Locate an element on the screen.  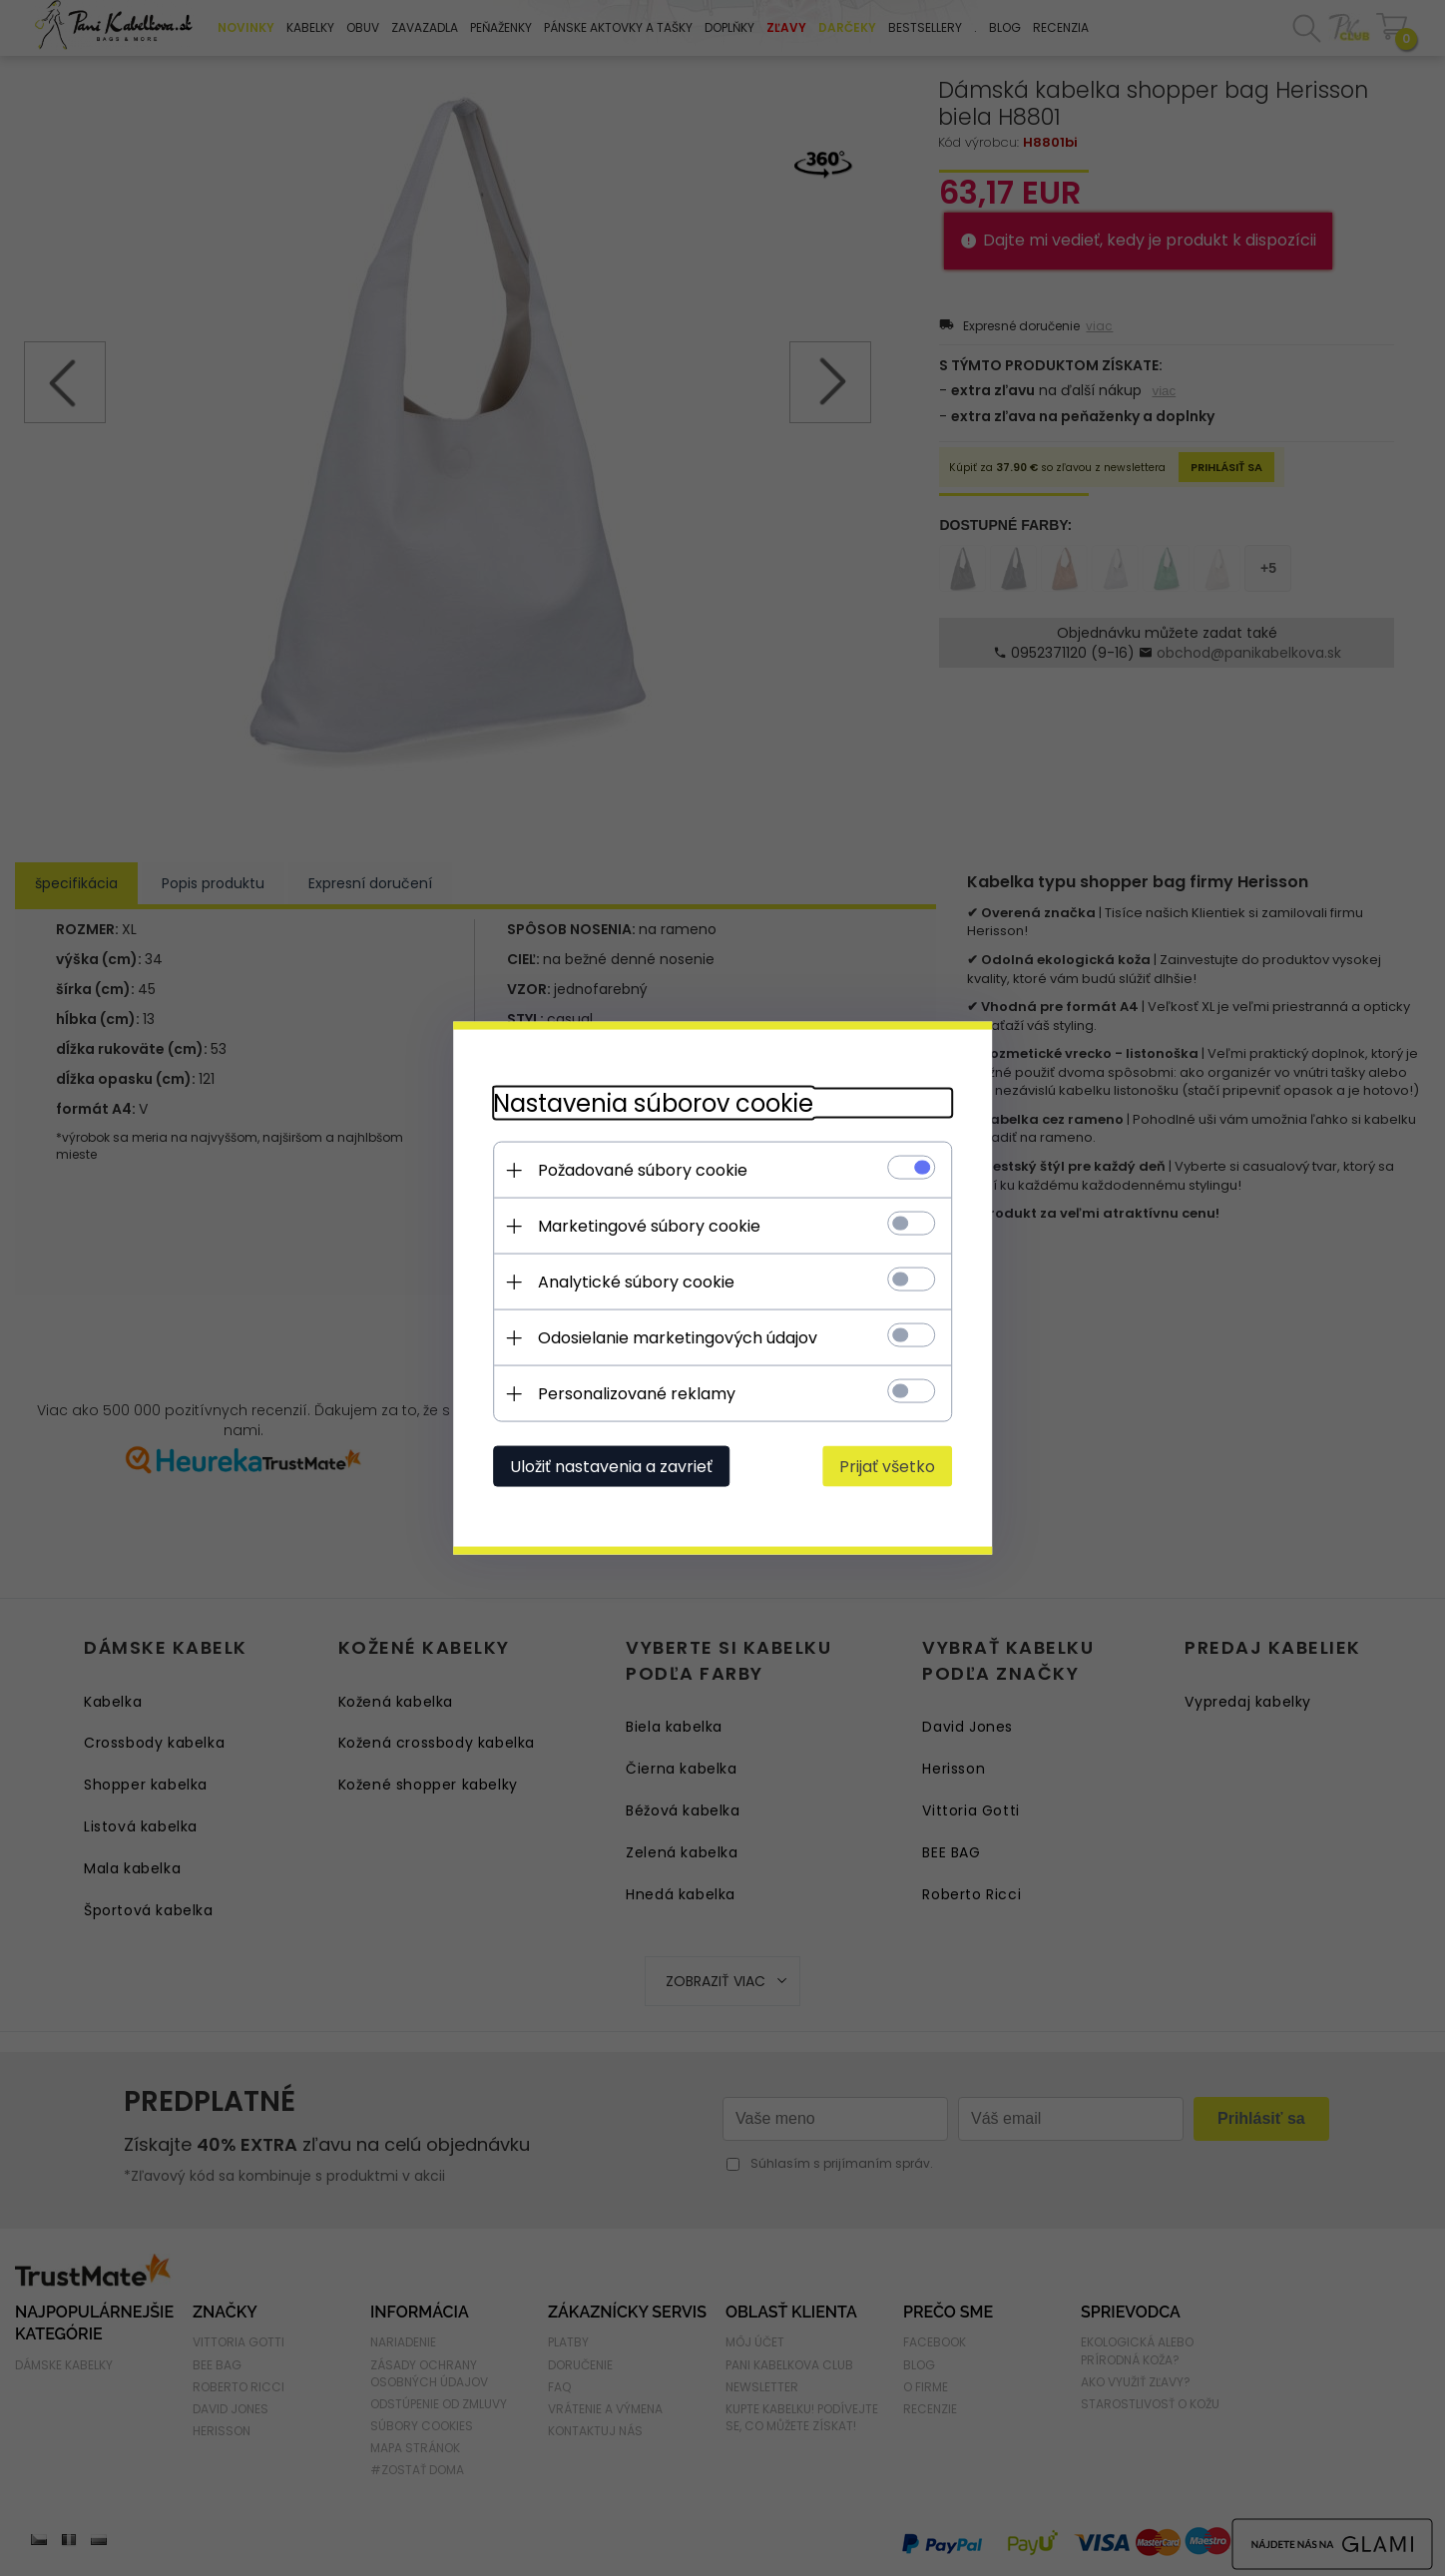
Požadované súbory cookie is located at coordinates (642, 1170).